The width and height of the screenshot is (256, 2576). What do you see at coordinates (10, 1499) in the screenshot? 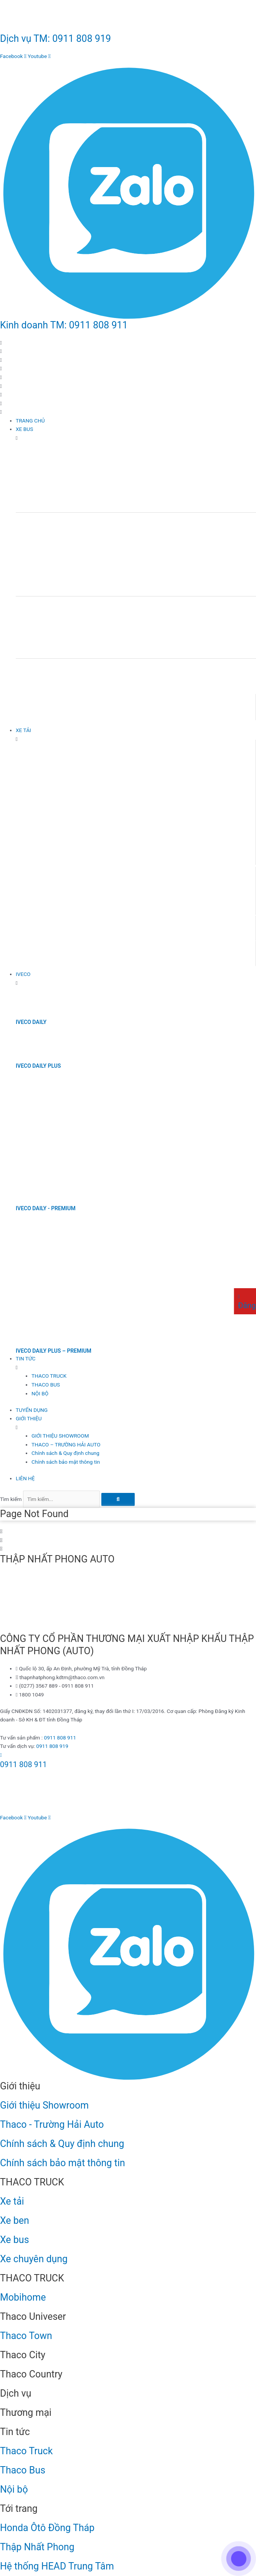
I see `Tìm kiếm` at bounding box center [10, 1499].